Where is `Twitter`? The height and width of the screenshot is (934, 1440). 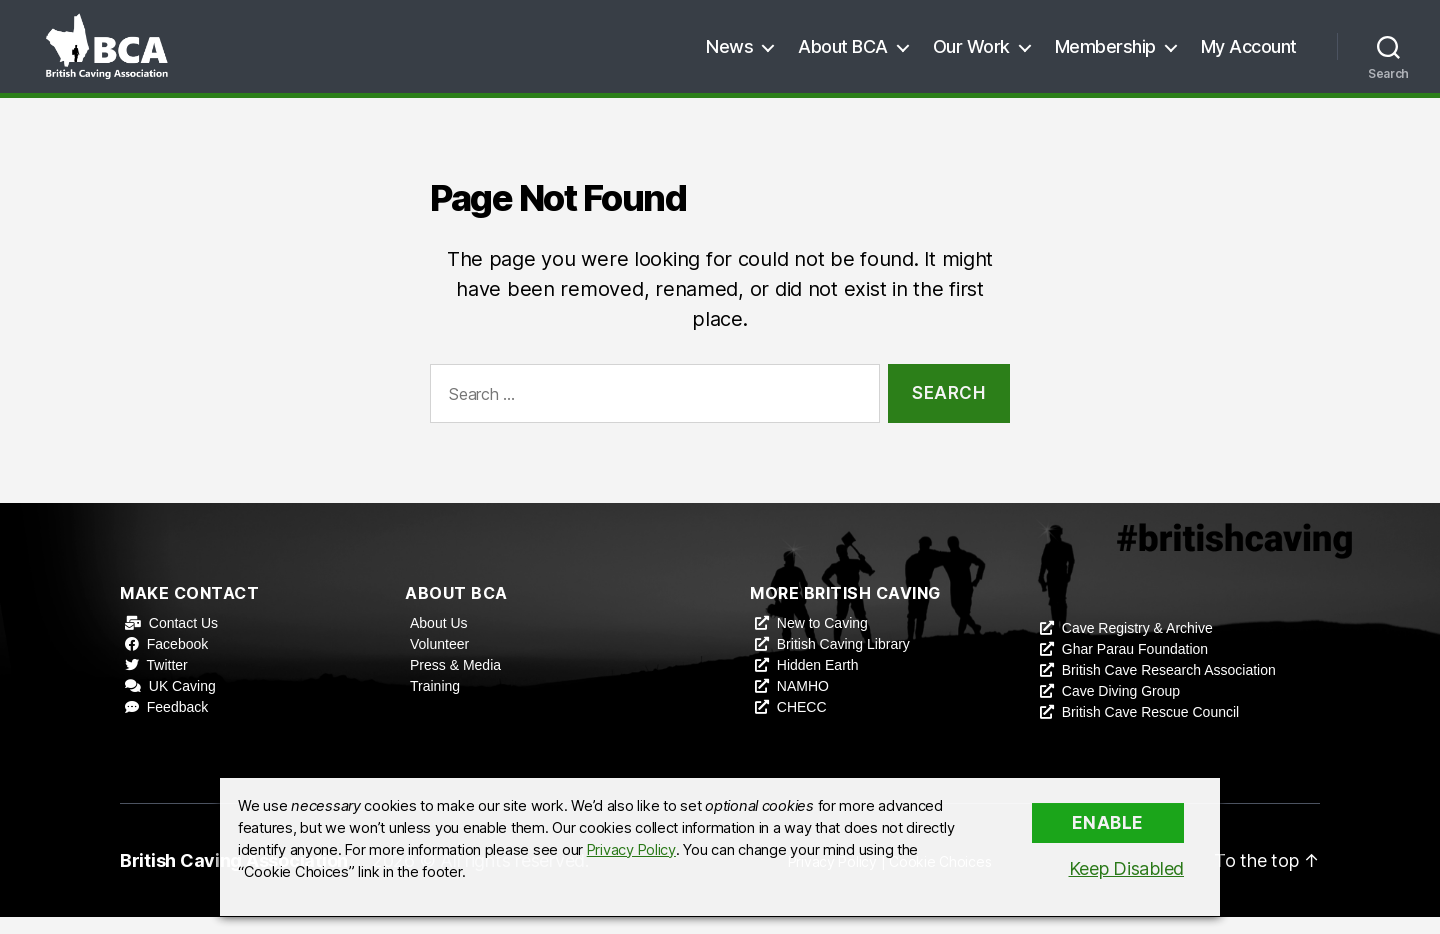 Twitter is located at coordinates (167, 682).